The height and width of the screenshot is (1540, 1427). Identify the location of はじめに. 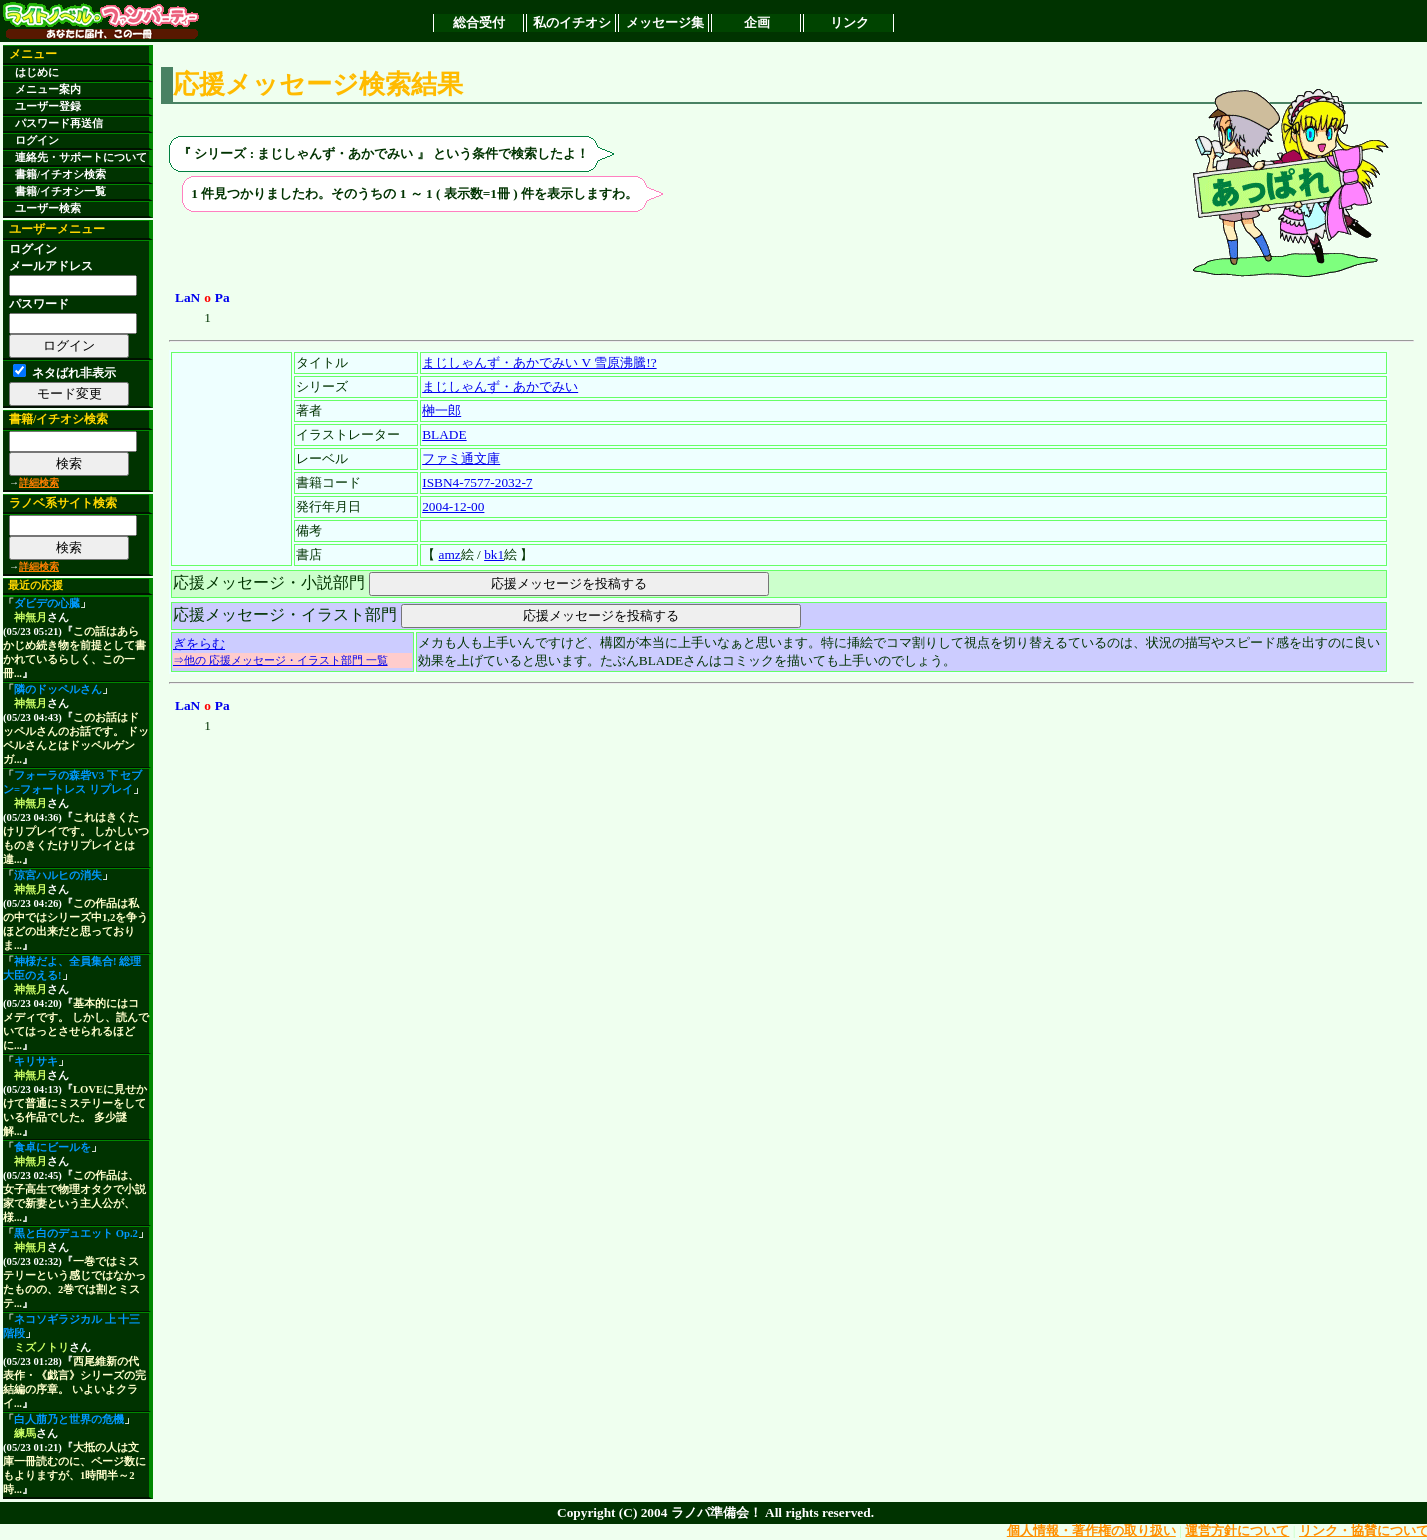
(37, 72).